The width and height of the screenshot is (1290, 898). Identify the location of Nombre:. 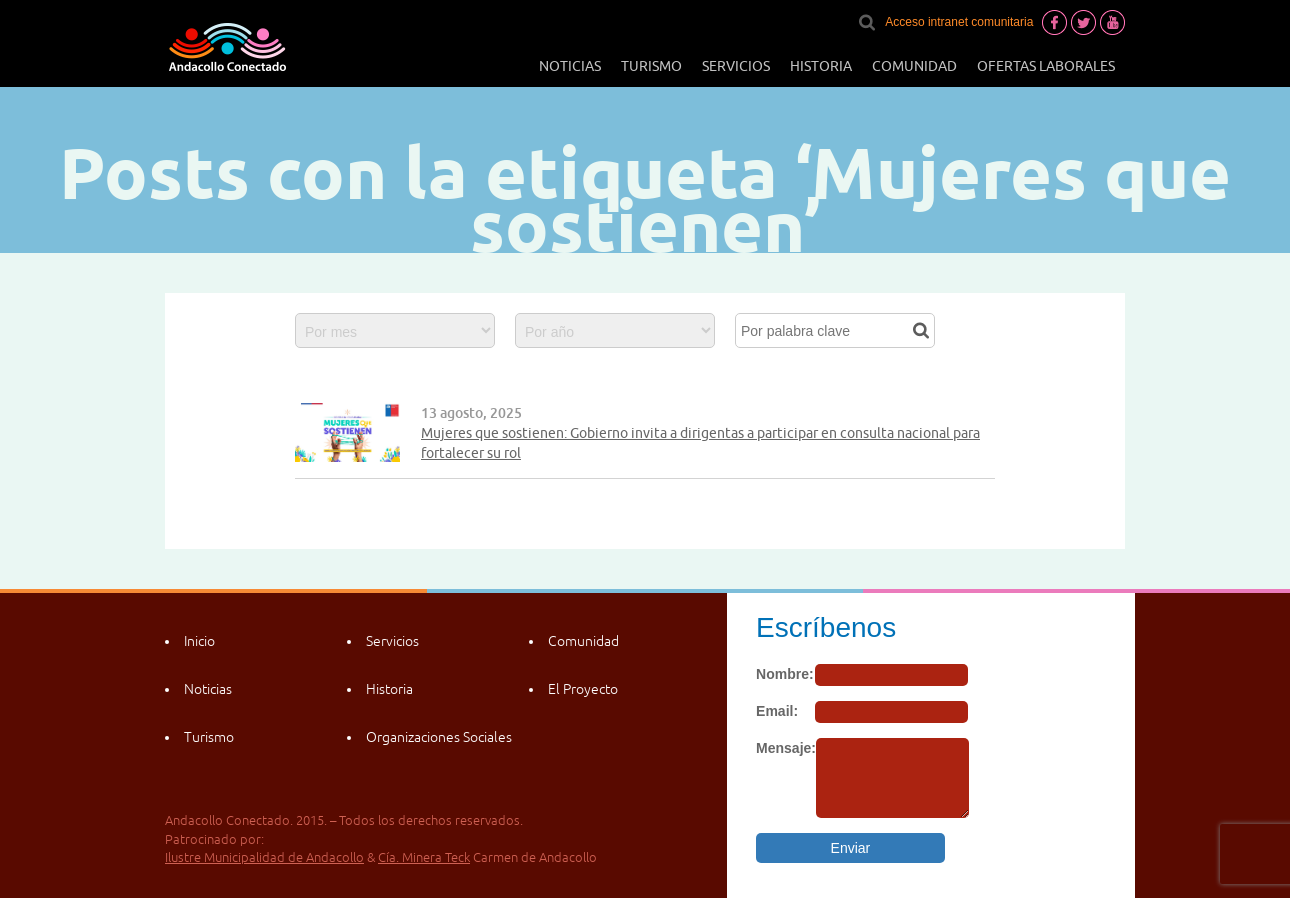
(785, 674).